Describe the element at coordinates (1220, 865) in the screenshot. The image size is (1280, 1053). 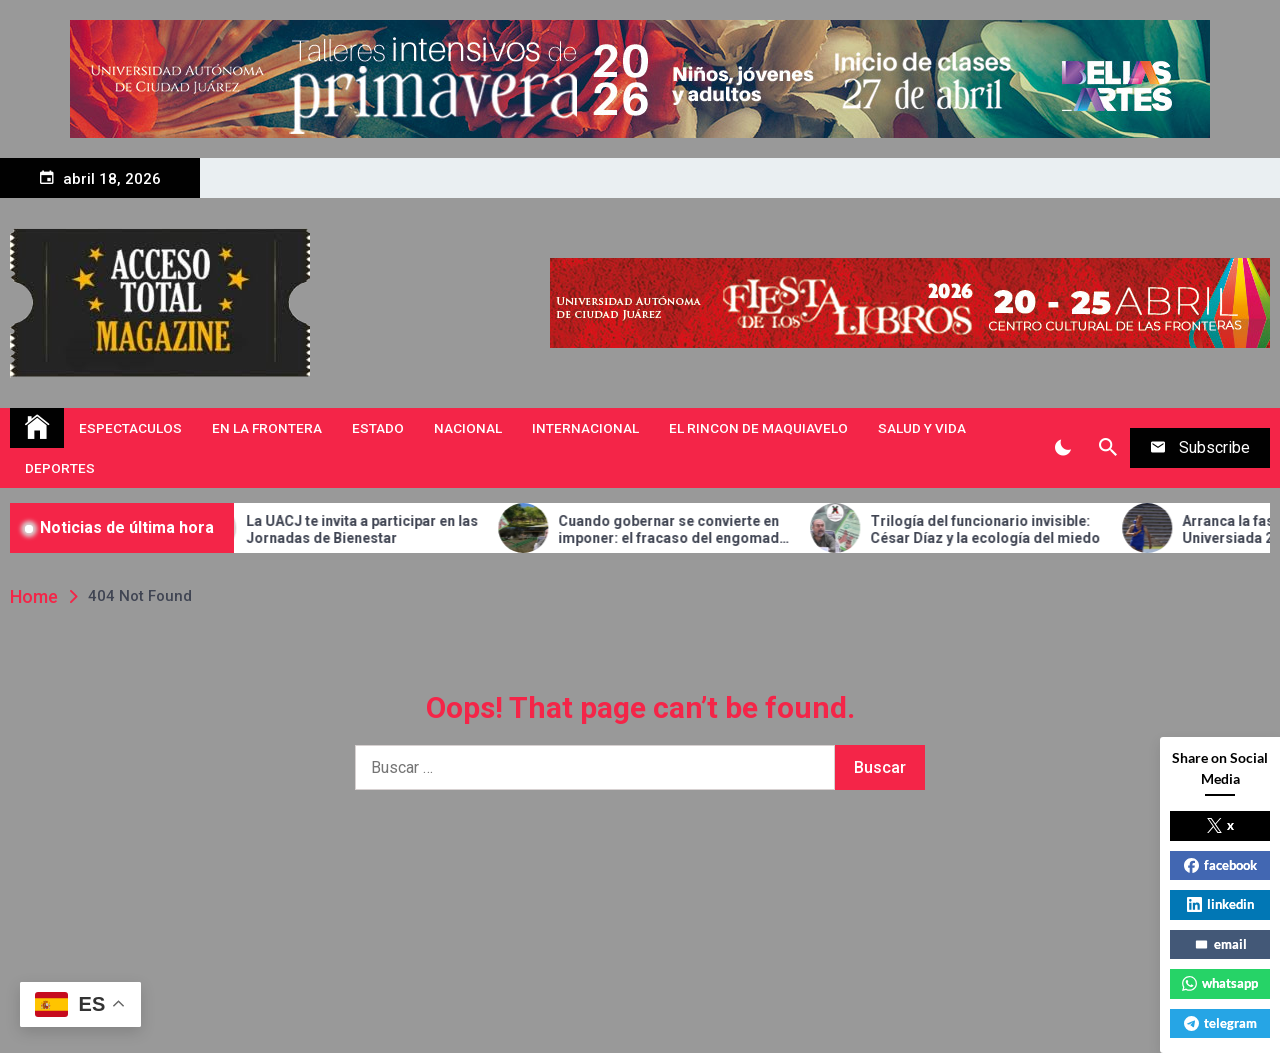
I see `facebook` at that location.